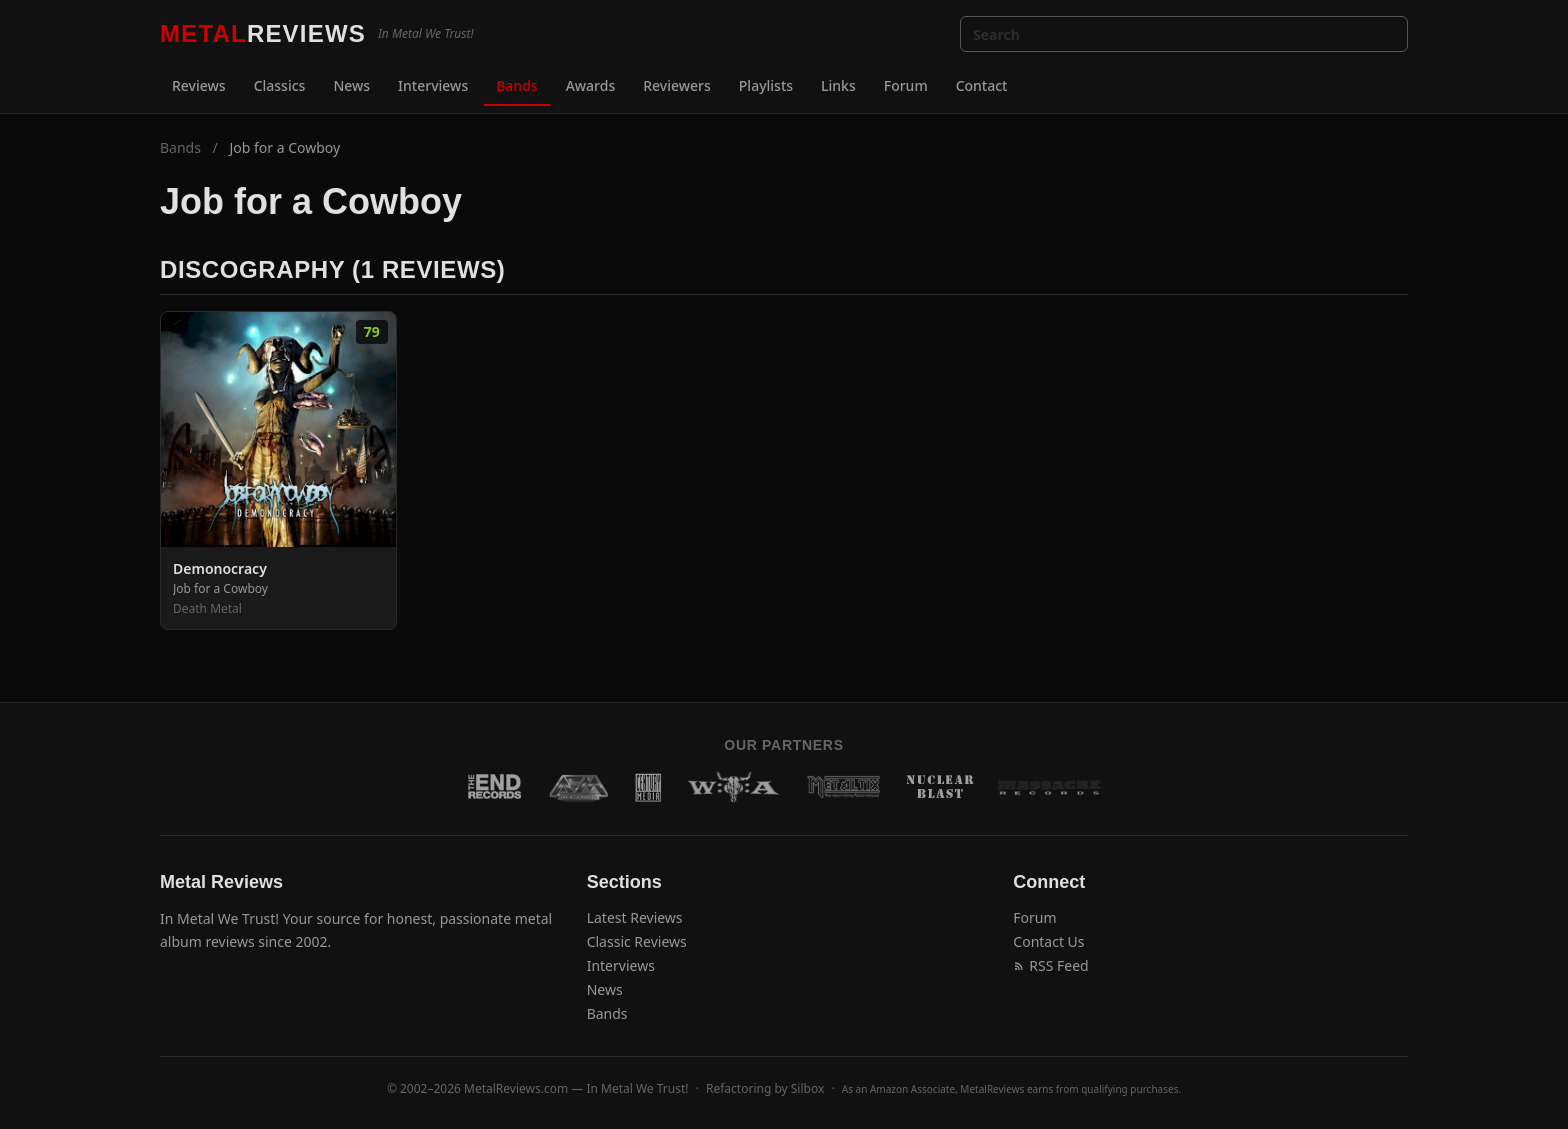 The width and height of the screenshot is (1568, 1129). I want to click on Contact, so click(982, 85).